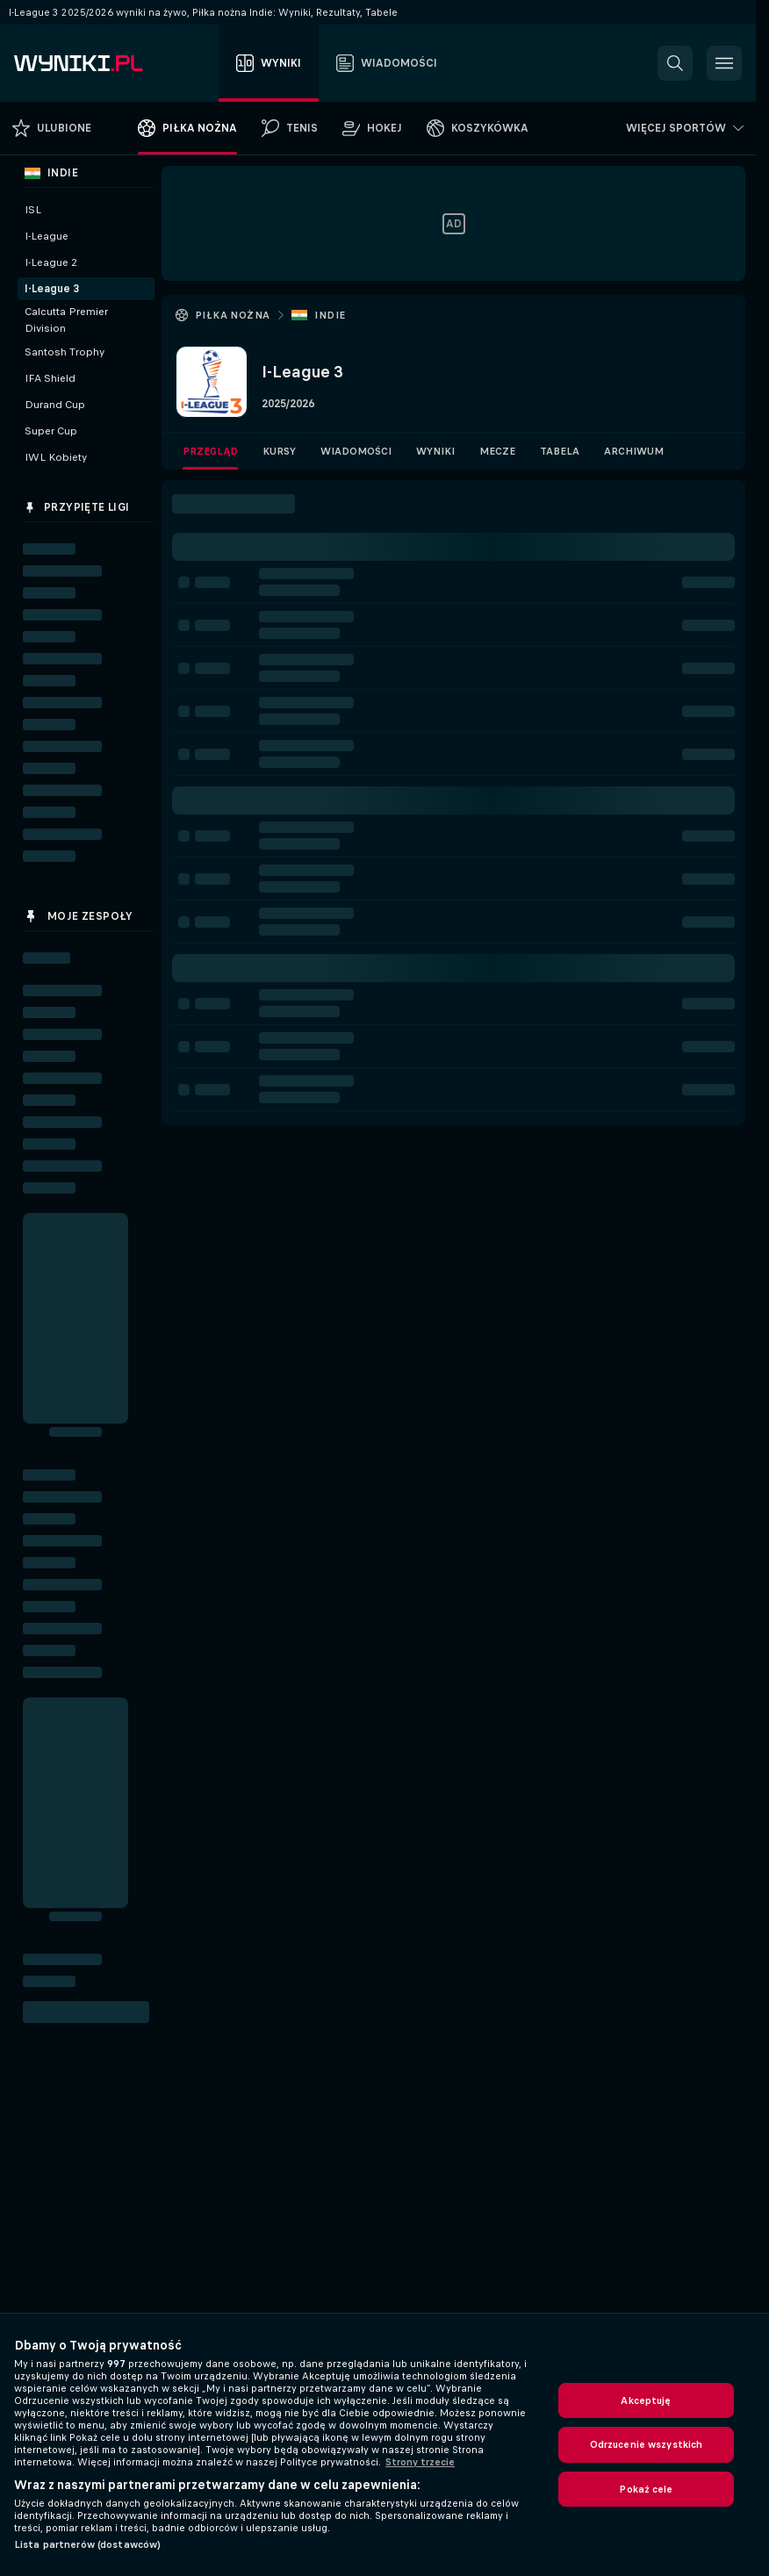  Describe the element at coordinates (64, 352) in the screenshot. I see `Santosh Trophy` at that location.